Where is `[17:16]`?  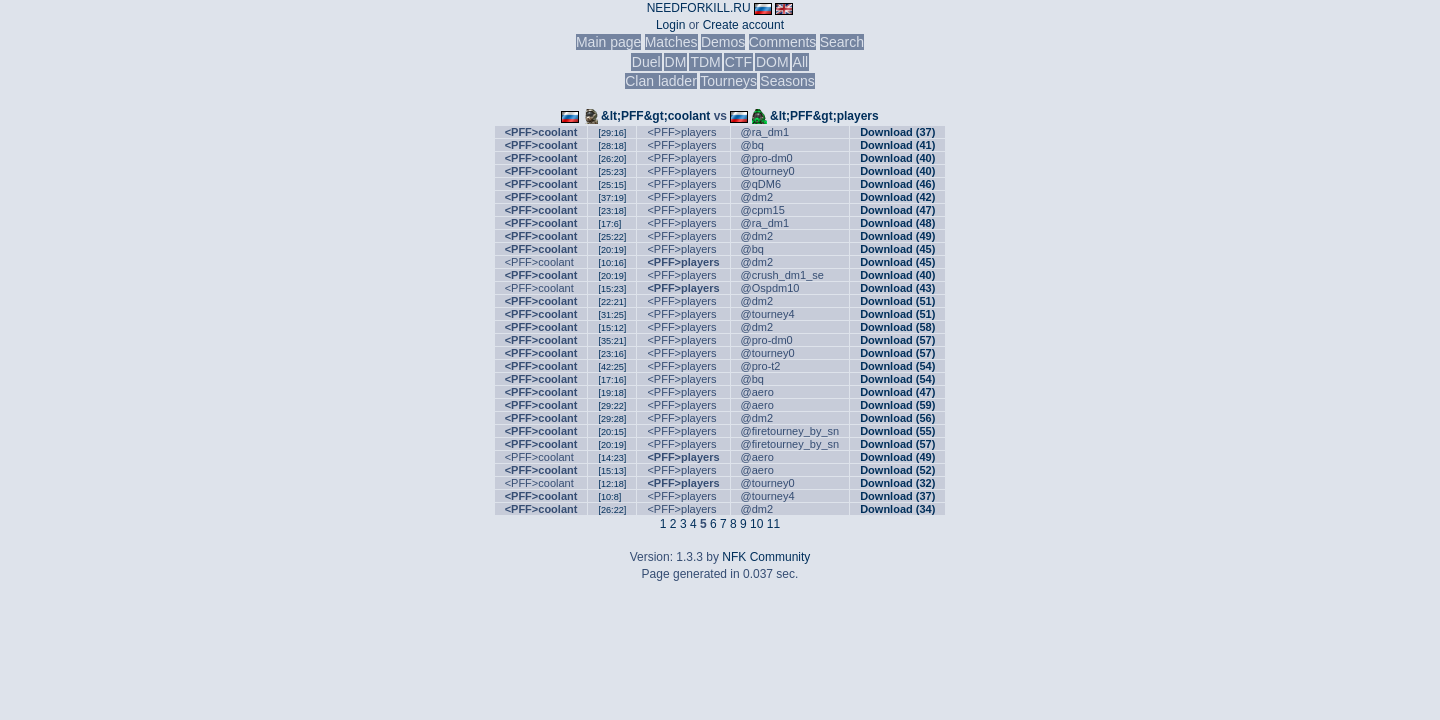
[17:16] is located at coordinates (612, 380).